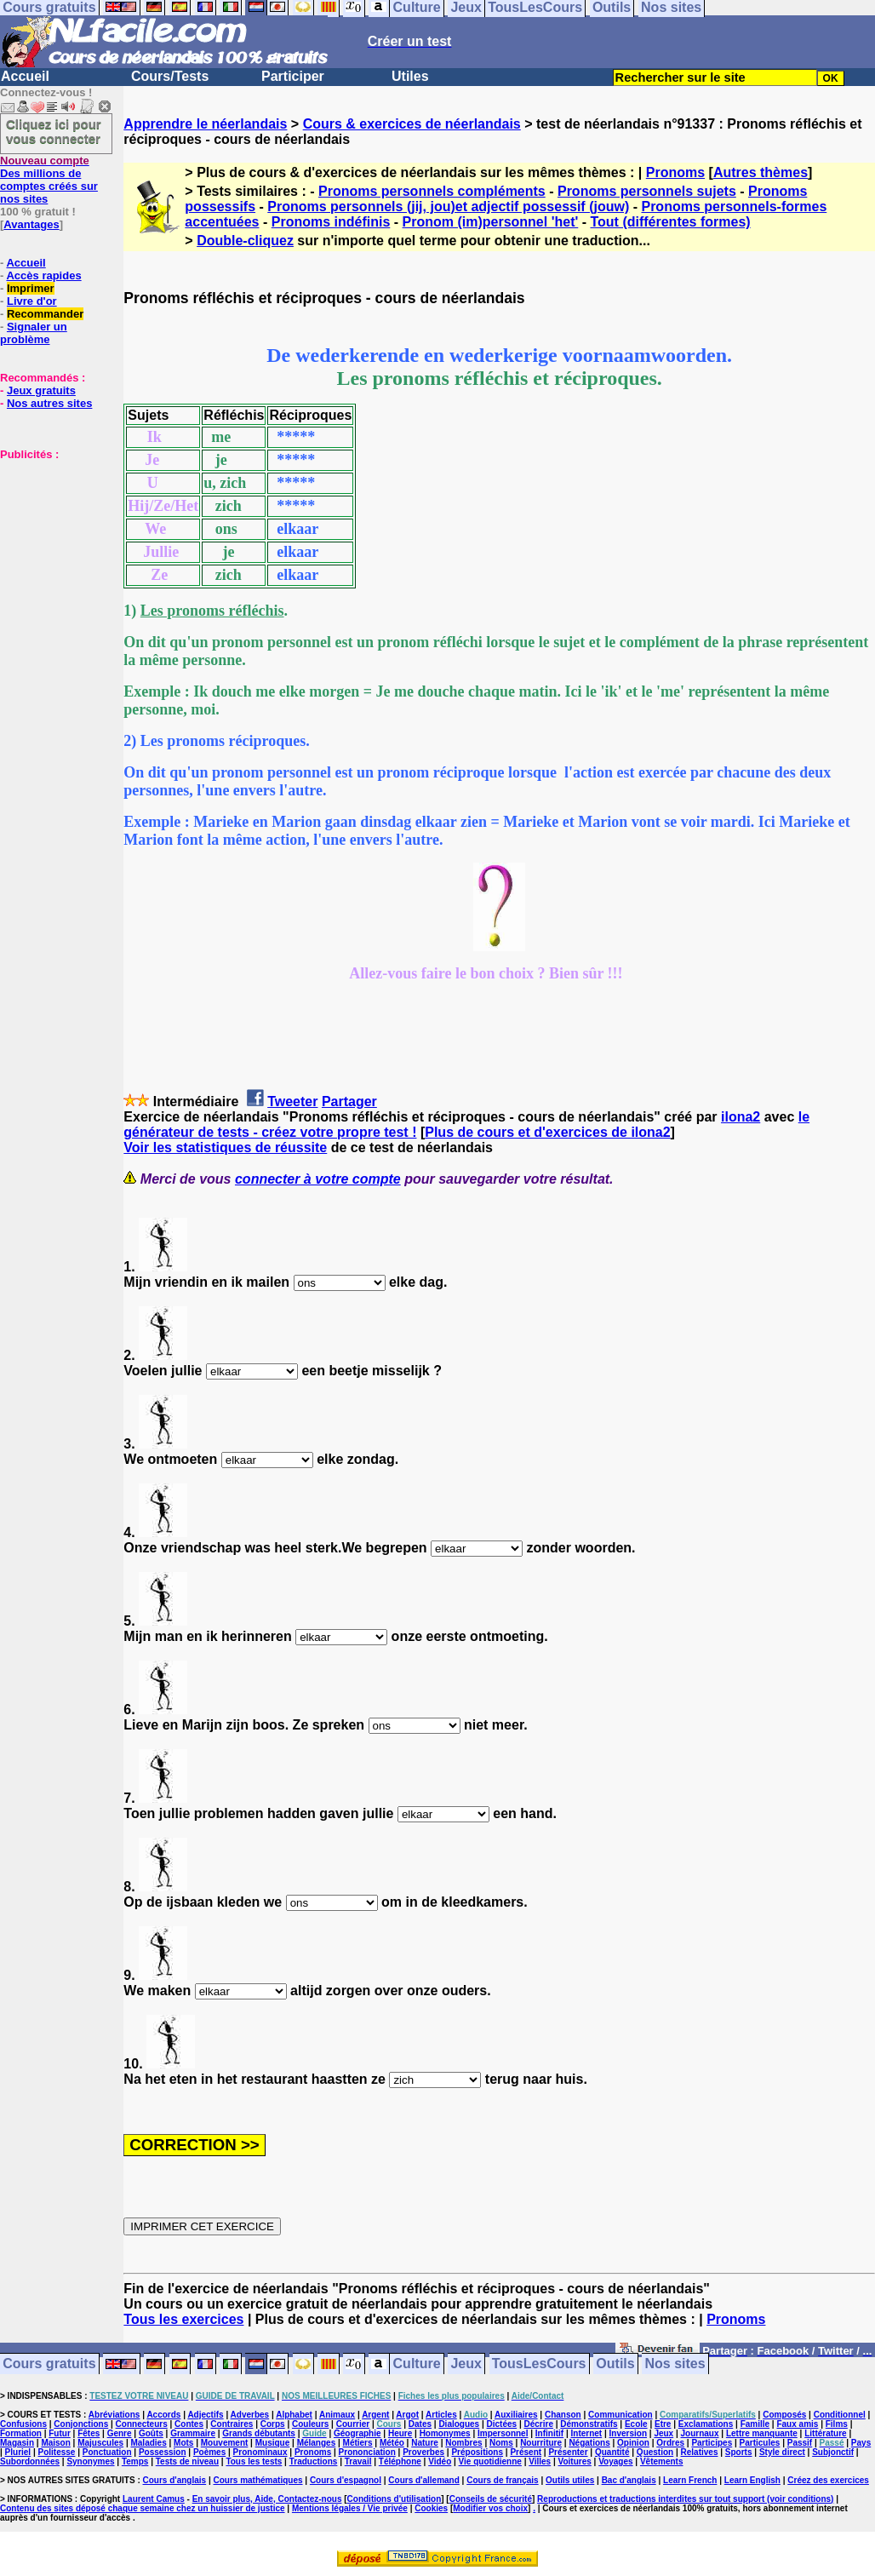 This screenshot has height=2576, width=875. I want to click on Internet, so click(587, 2433).